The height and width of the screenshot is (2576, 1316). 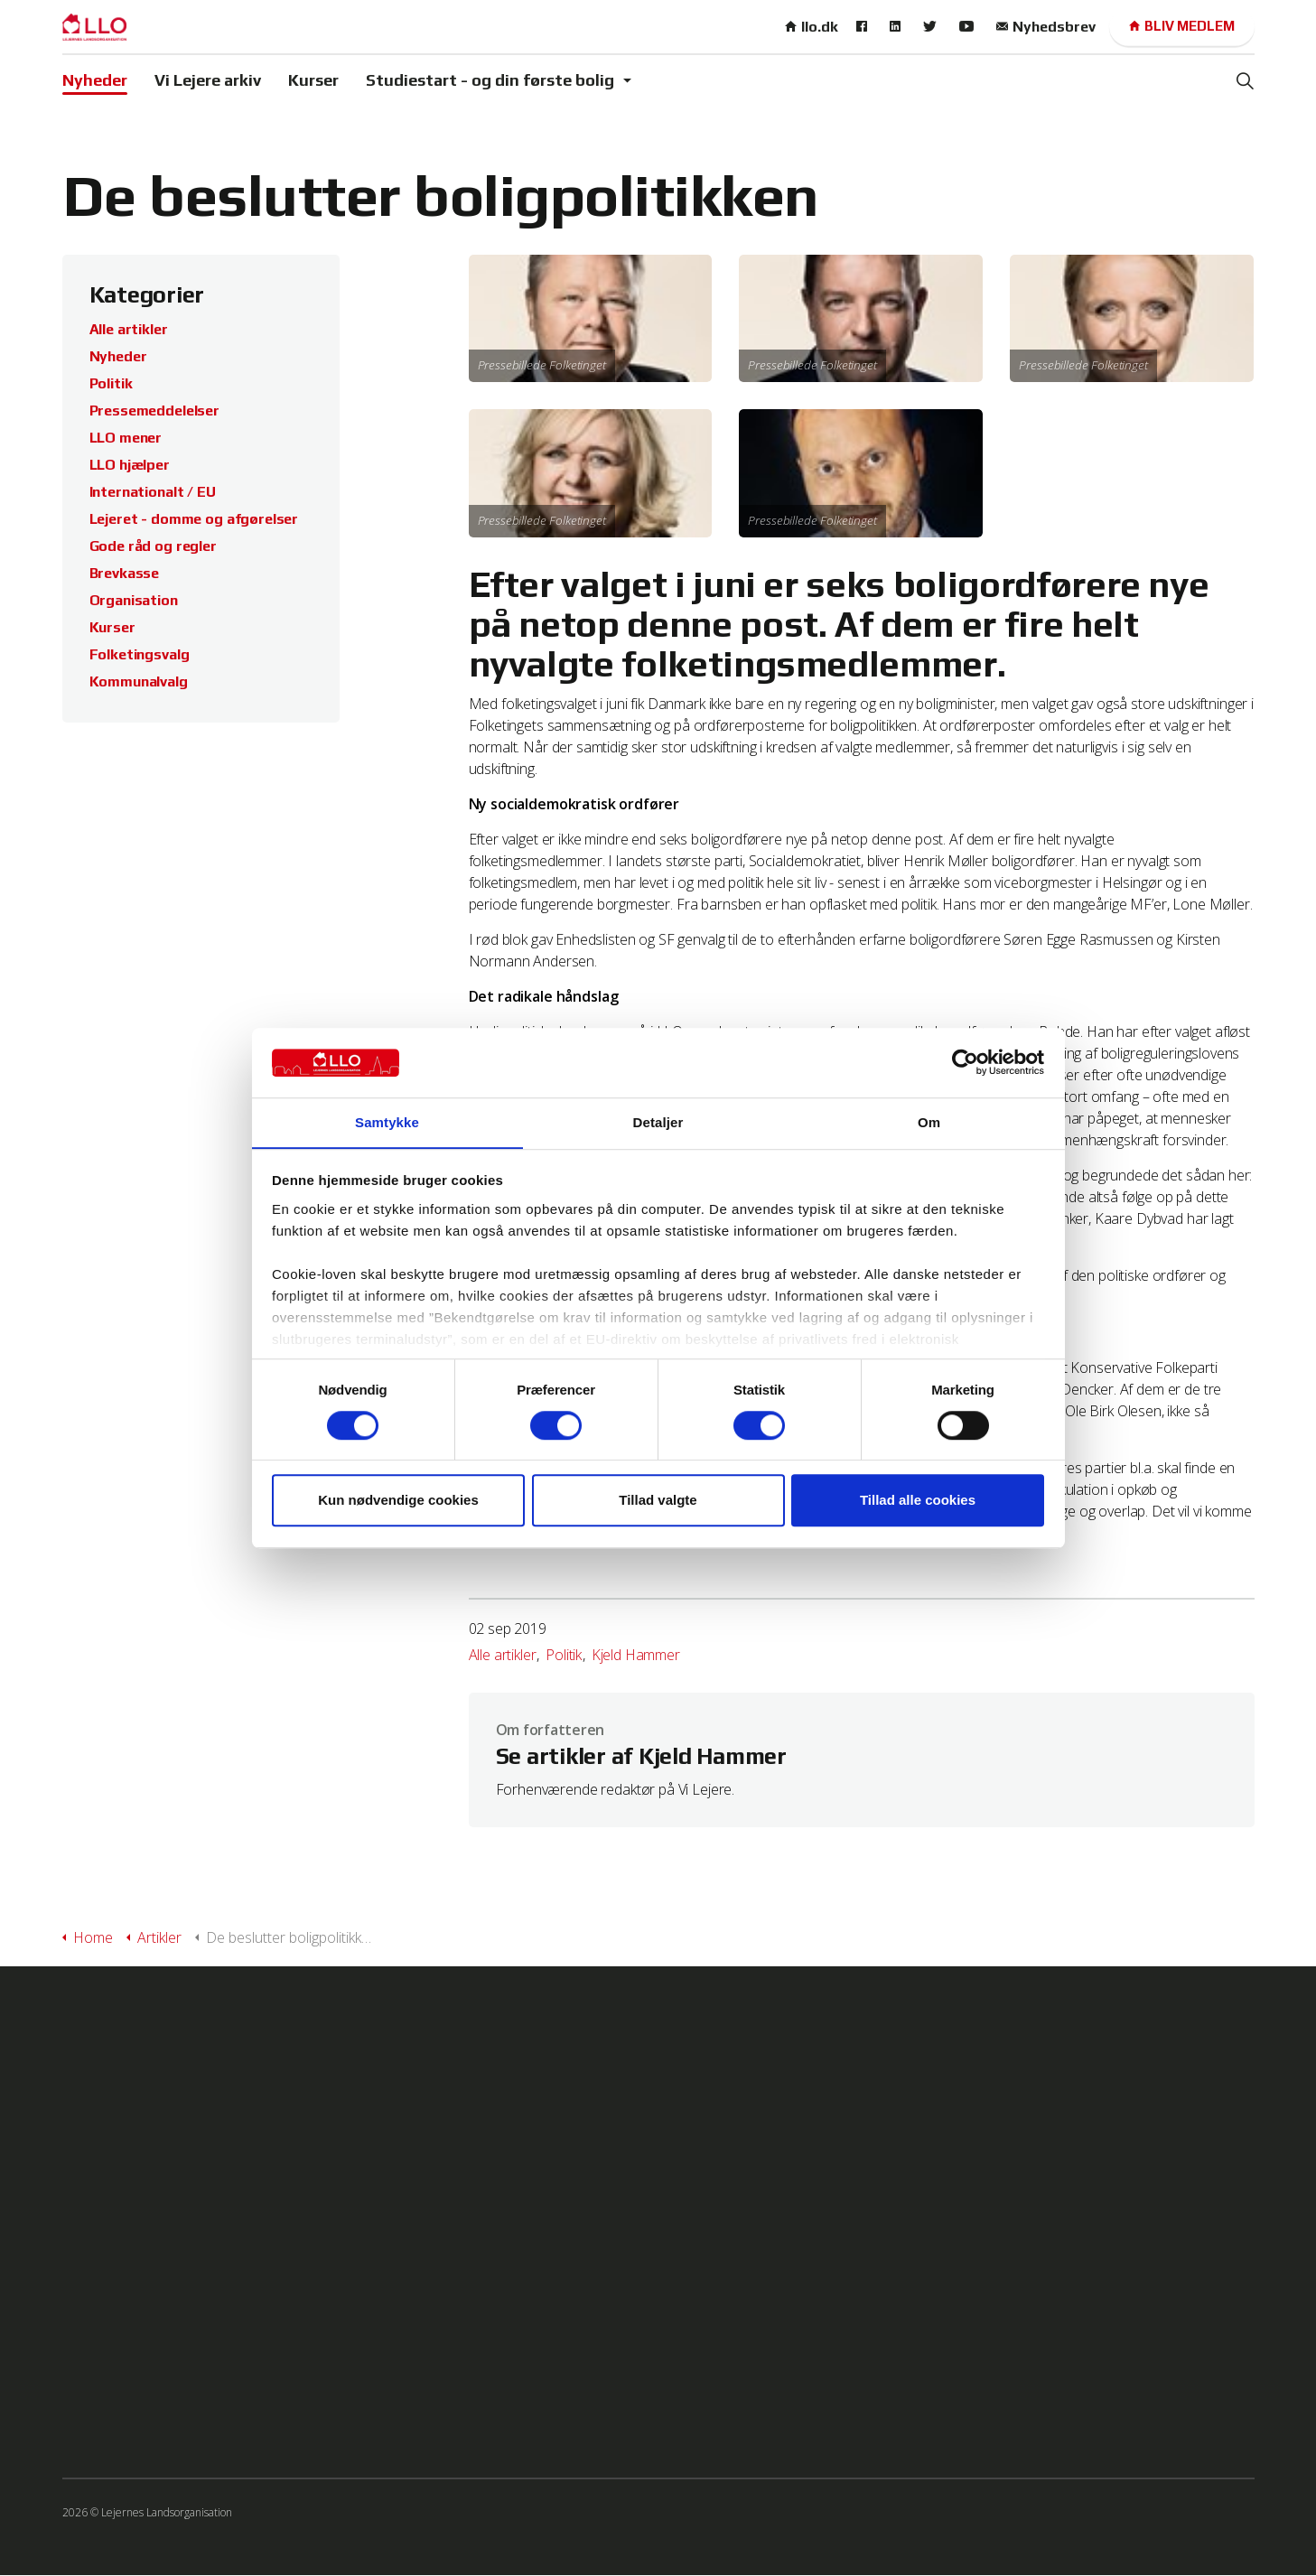 I want to click on Studiestart - og din første bolig, so click(x=490, y=79).